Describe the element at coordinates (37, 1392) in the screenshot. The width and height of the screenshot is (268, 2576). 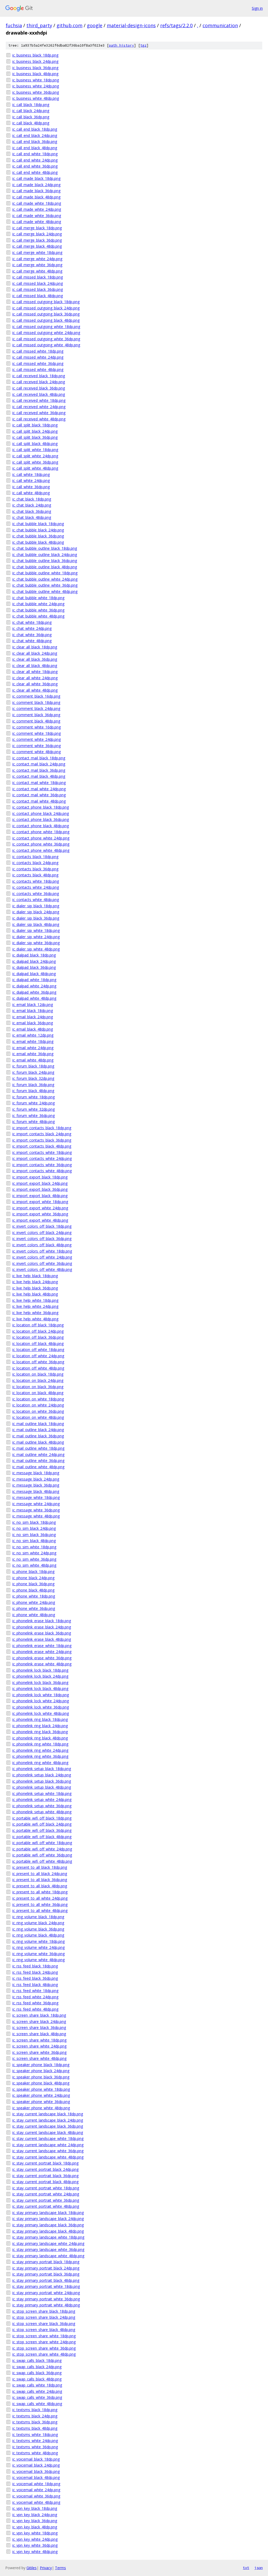
I see `ic_location_on_black_48dp.png` at that location.